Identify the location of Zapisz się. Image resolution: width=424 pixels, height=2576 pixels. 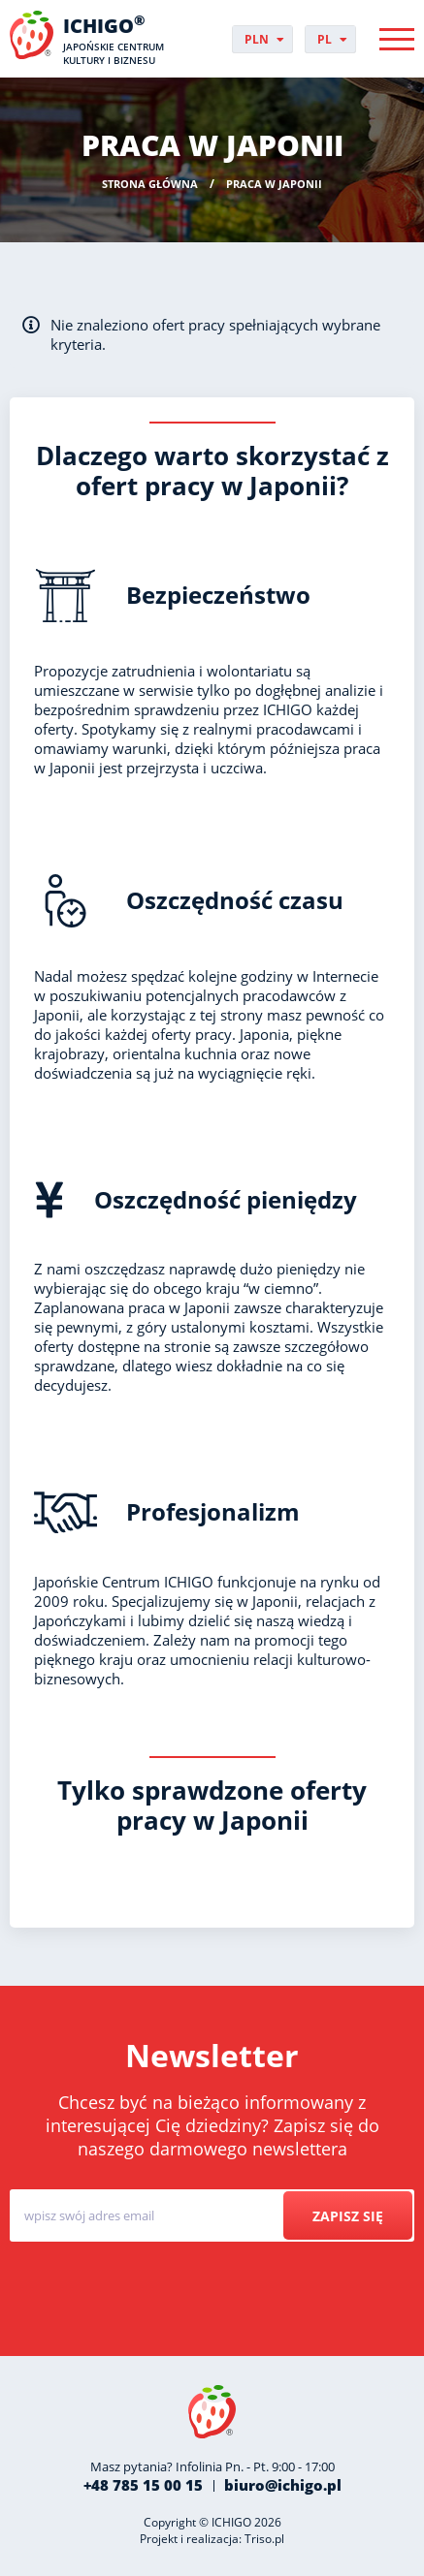
(347, 2216).